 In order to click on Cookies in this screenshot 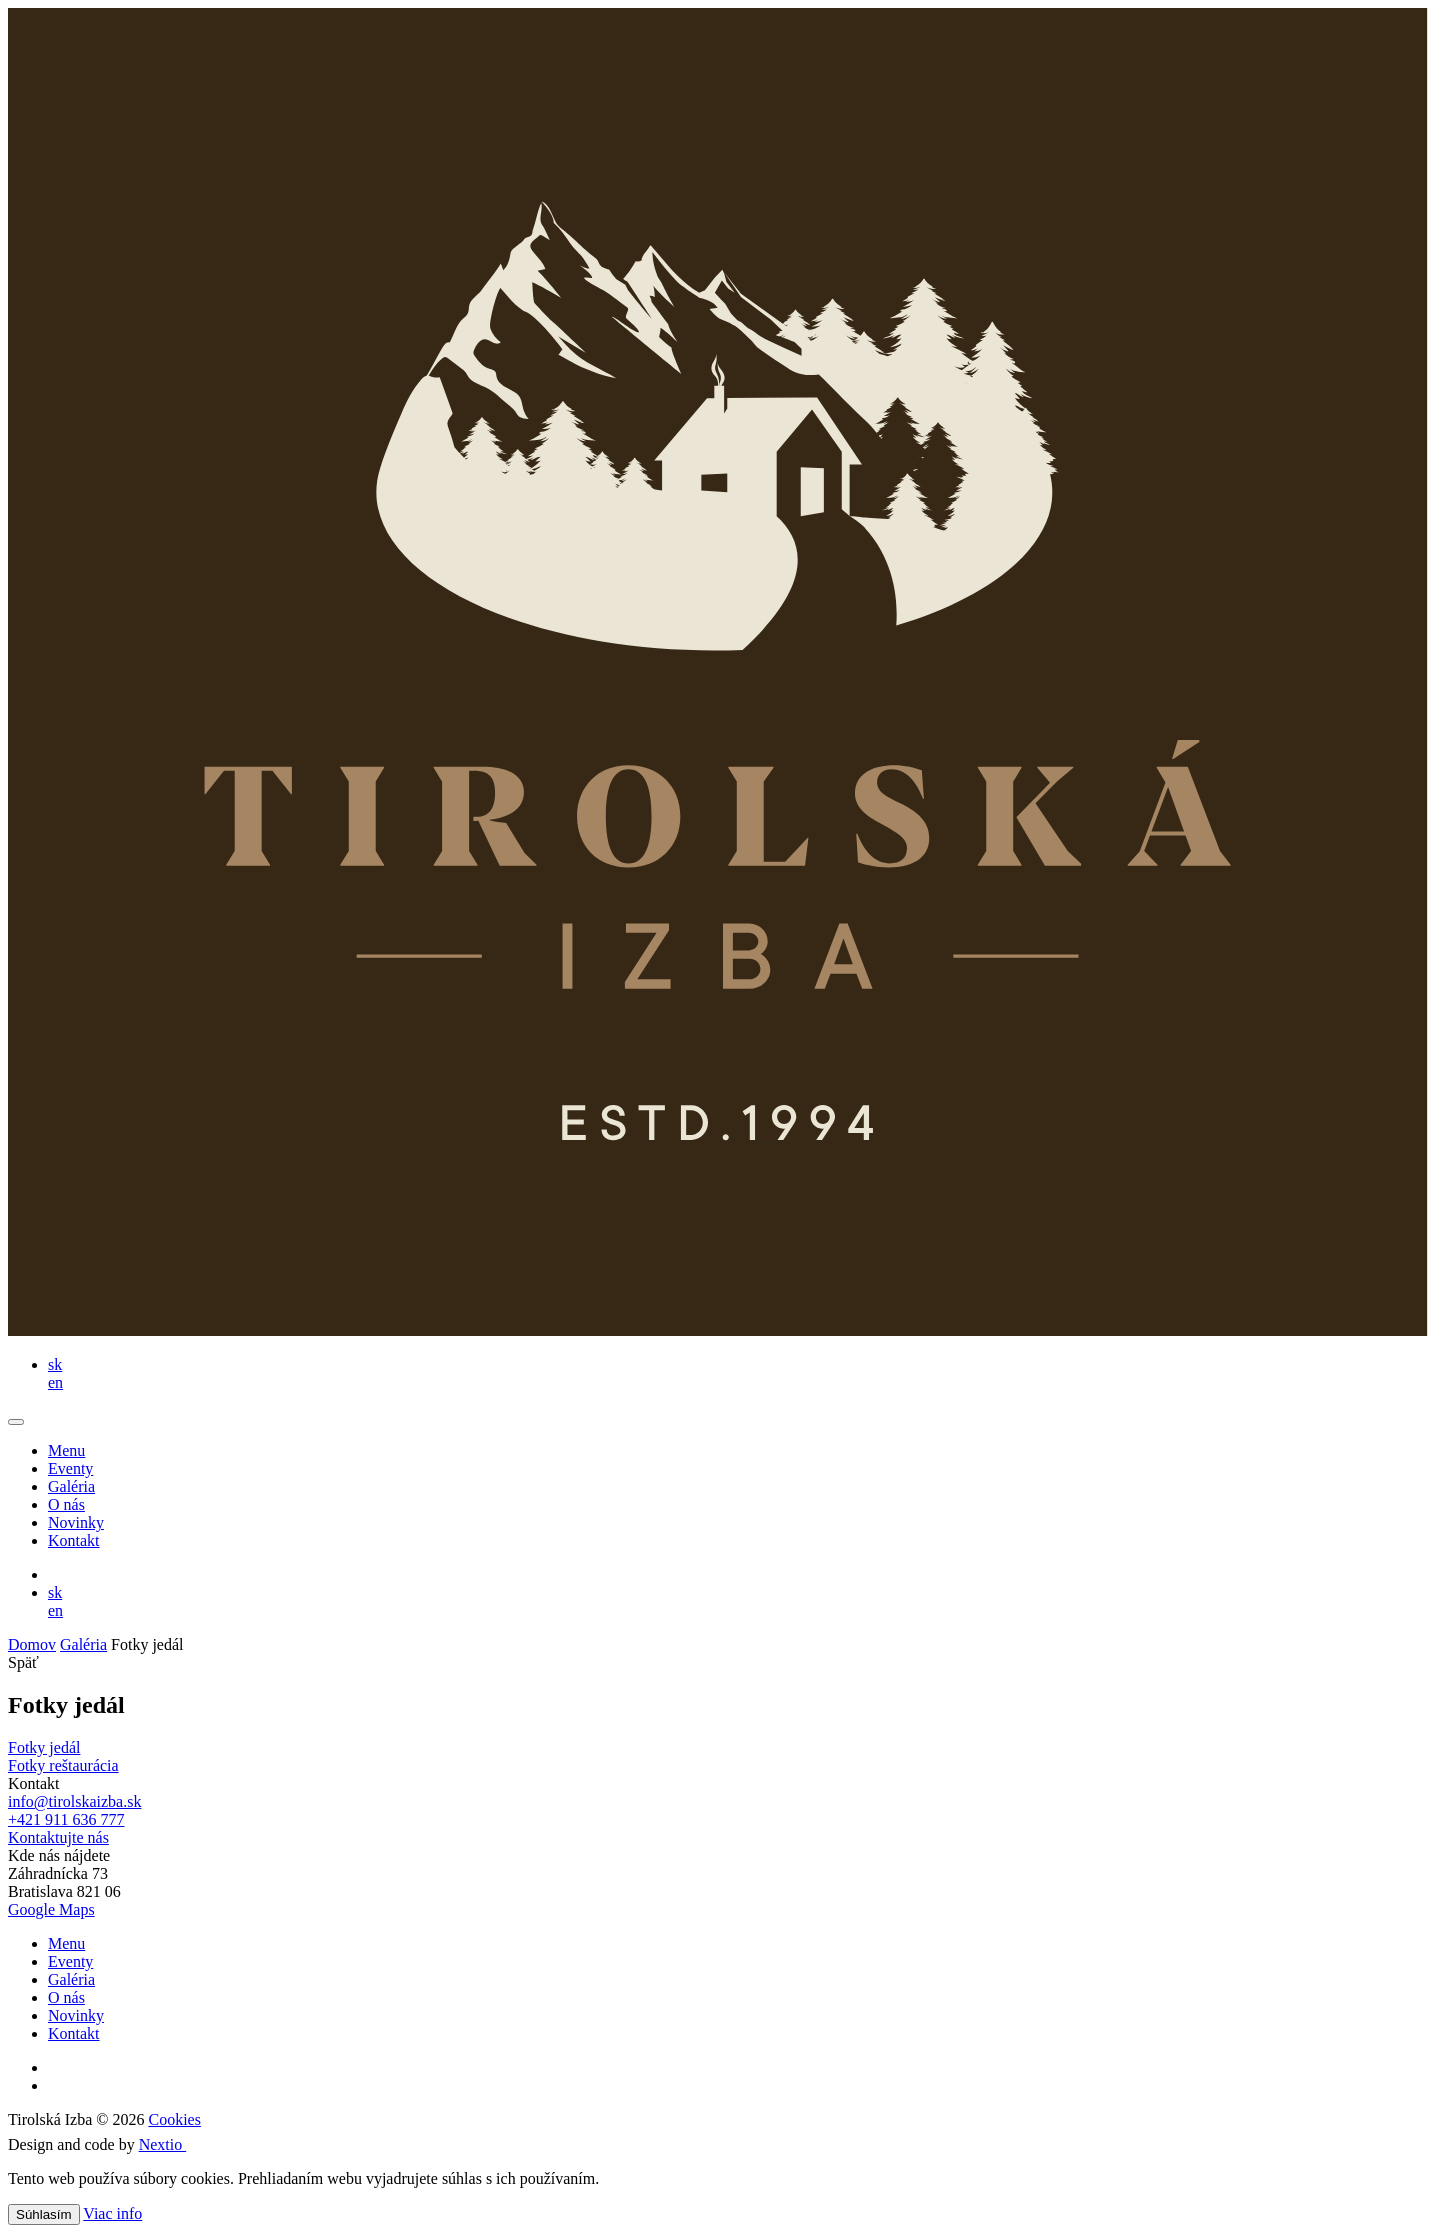, I will do `click(174, 2119)`.